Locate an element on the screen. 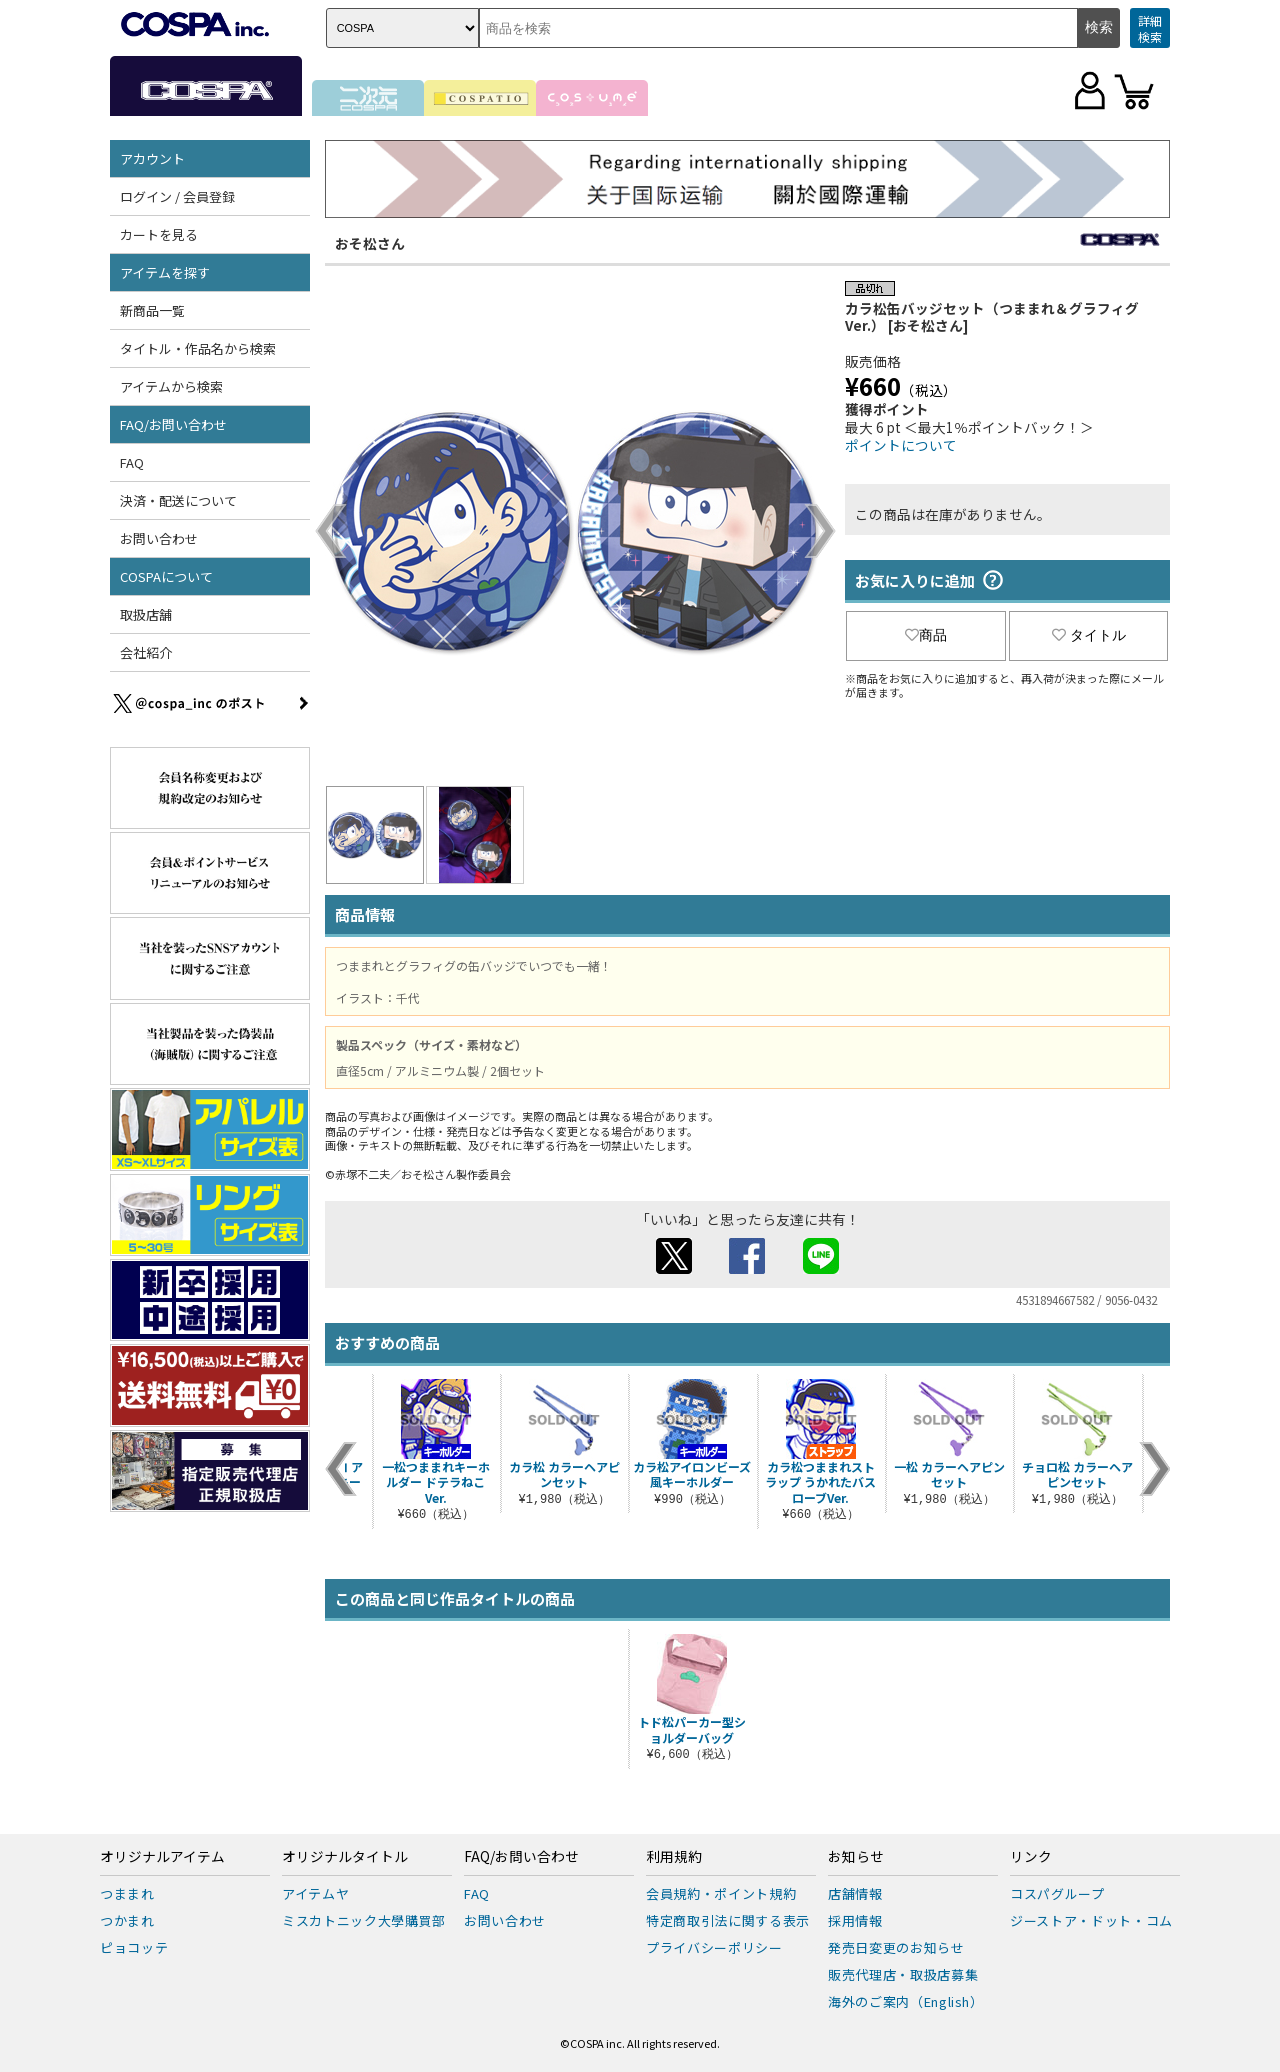 The height and width of the screenshot is (2072, 1280). 販売代理店・取扱店募集 is located at coordinates (903, 1974).